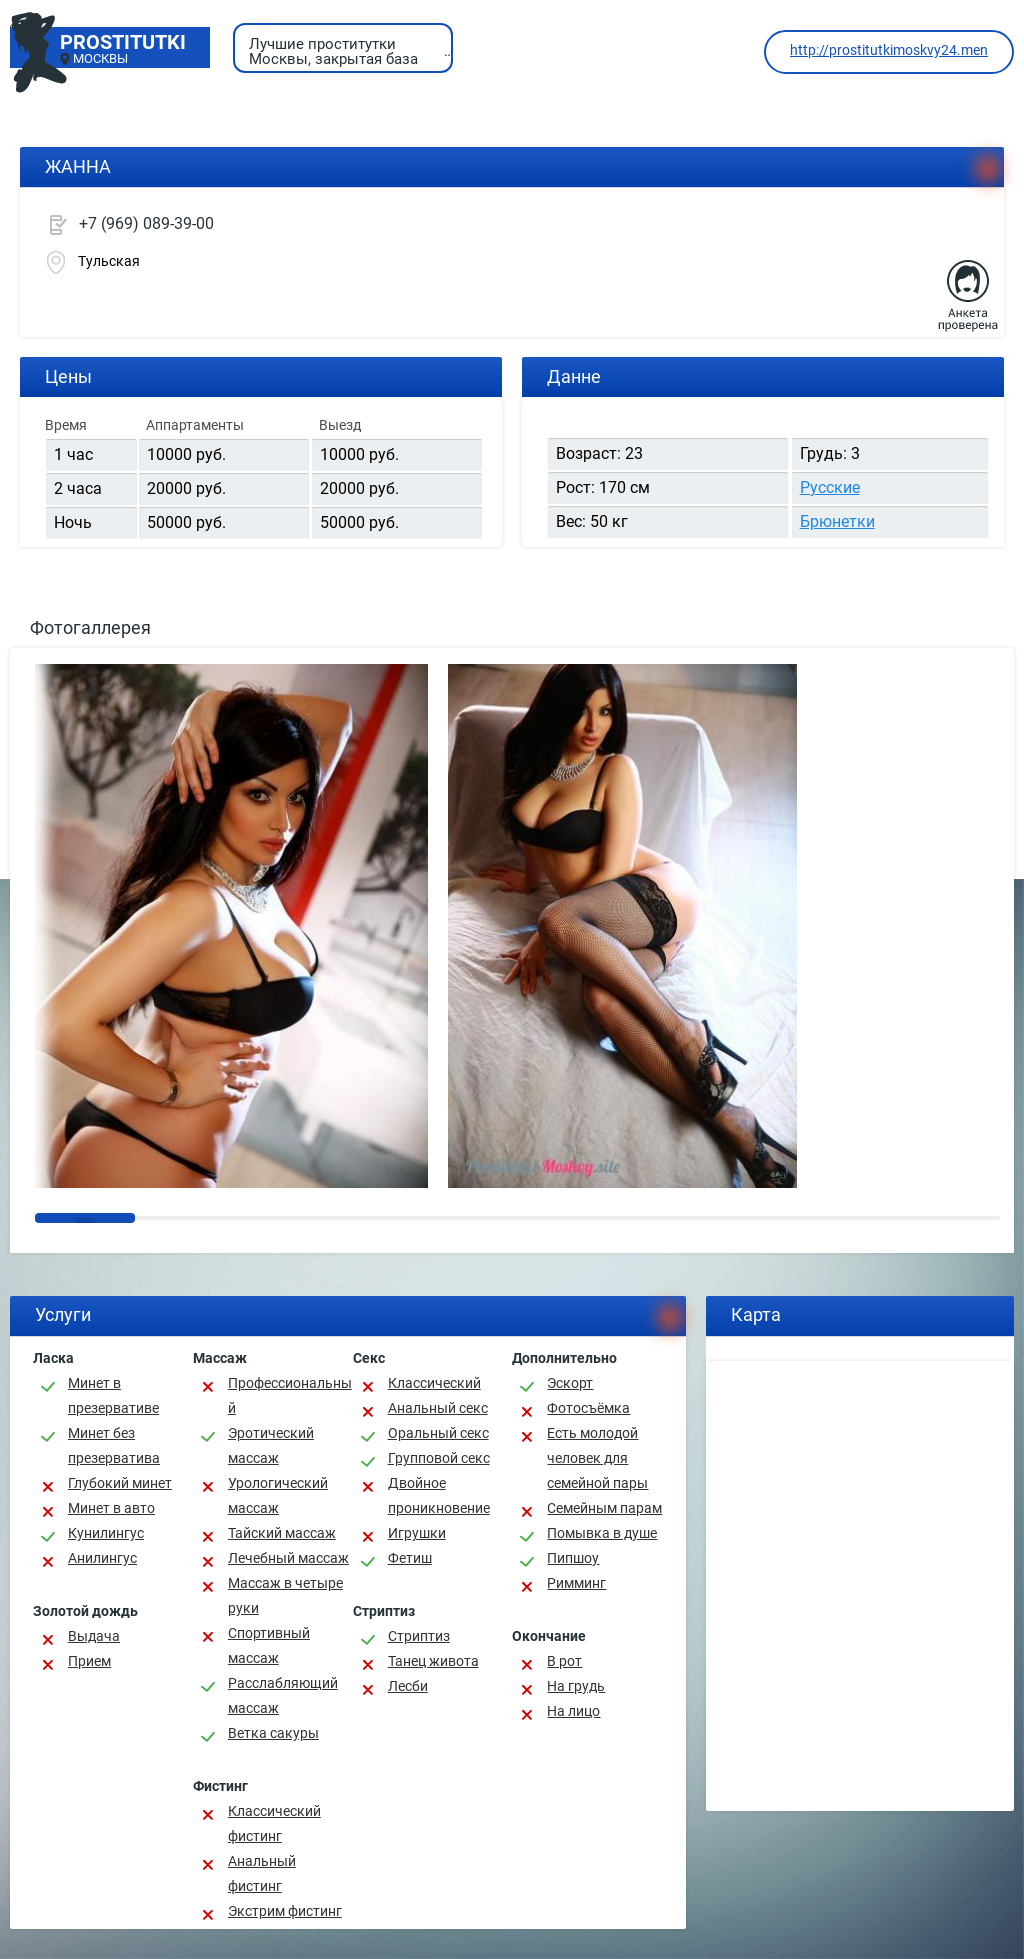 The image size is (1024, 1959). What do you see at coordinates (290, 1395) in the screenshot?
I see `Профессиональный` at bounding box center [290, 1395].